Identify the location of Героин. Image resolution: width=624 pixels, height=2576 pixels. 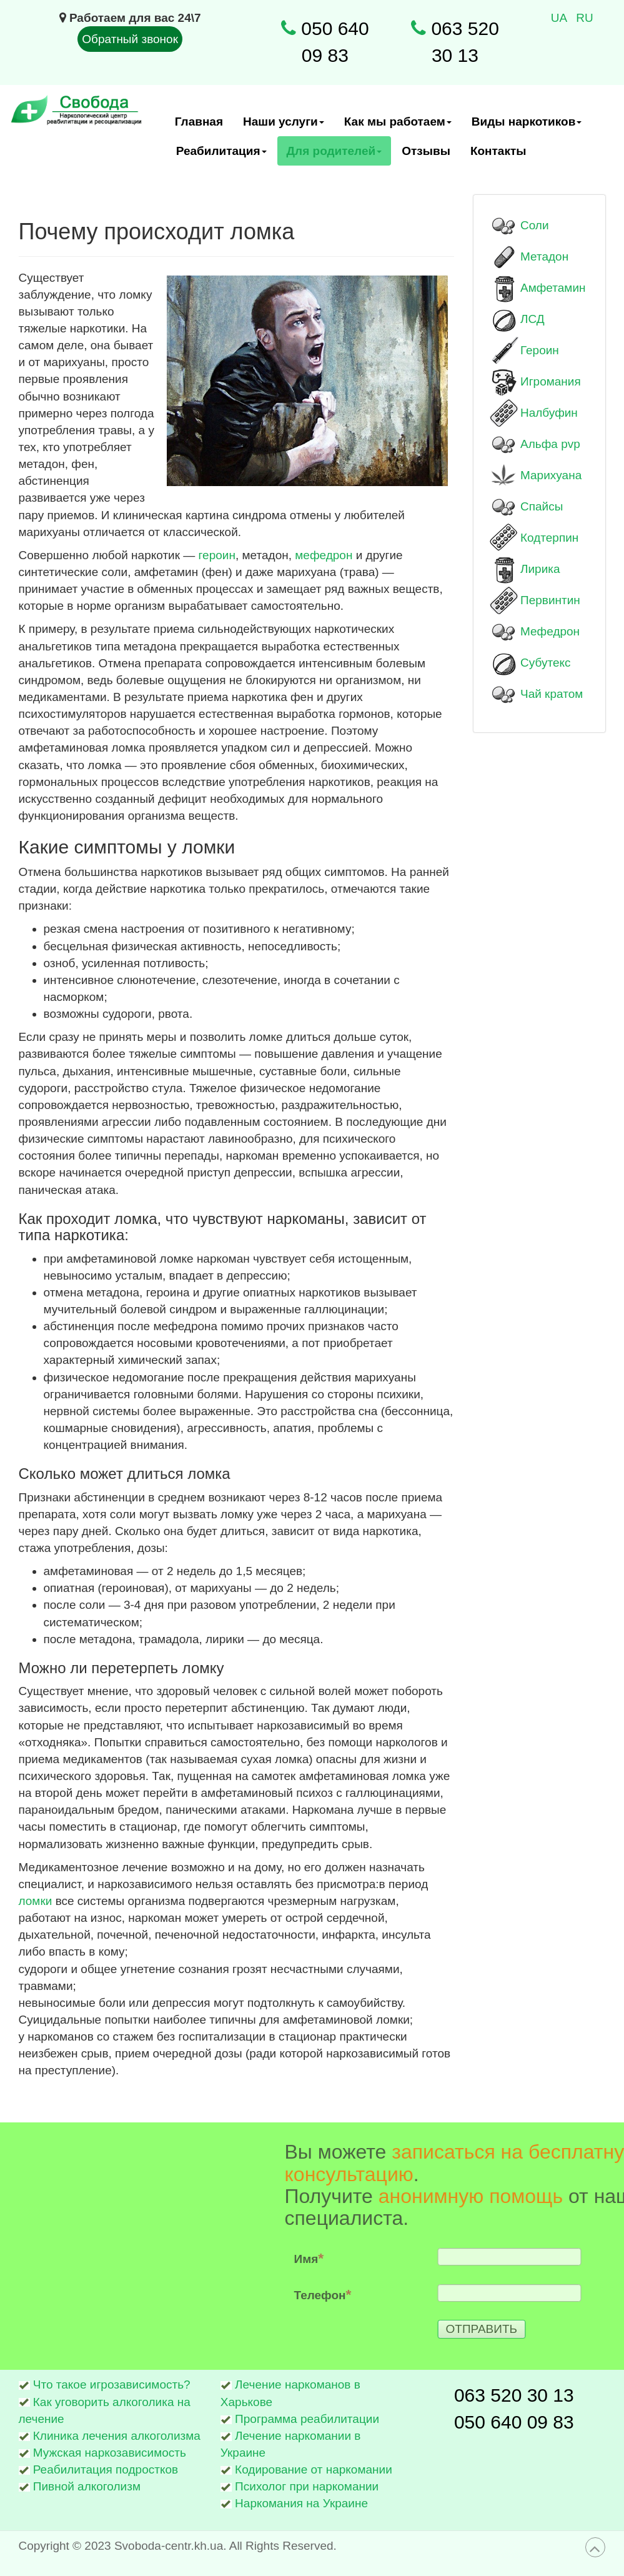
(539, 350).